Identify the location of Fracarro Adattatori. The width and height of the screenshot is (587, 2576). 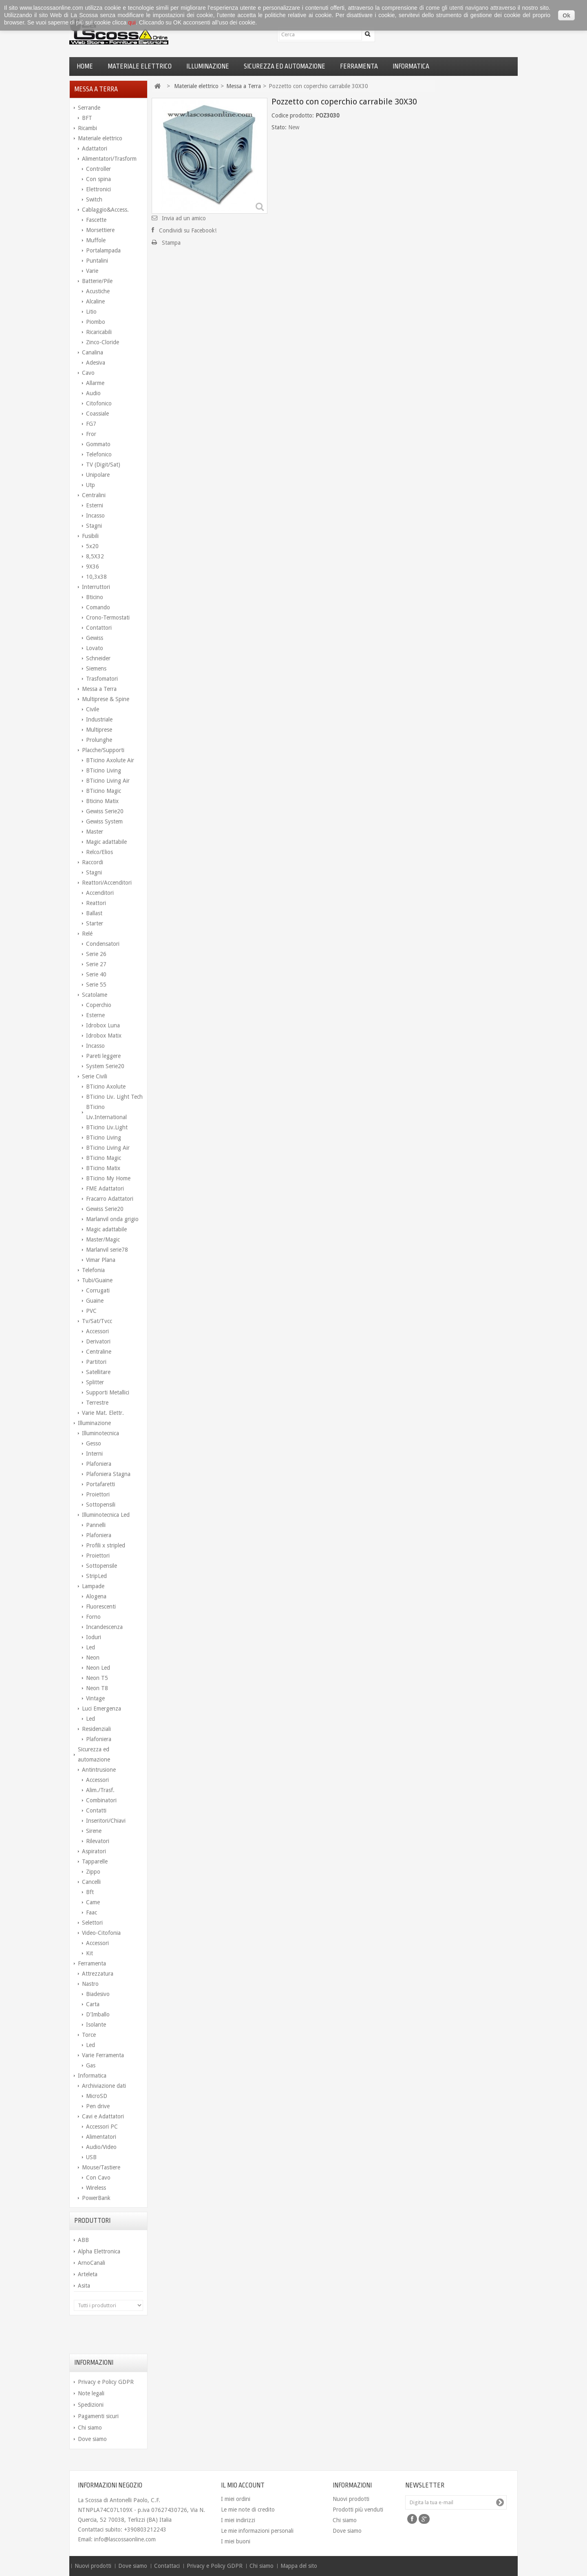
(109, 1198).